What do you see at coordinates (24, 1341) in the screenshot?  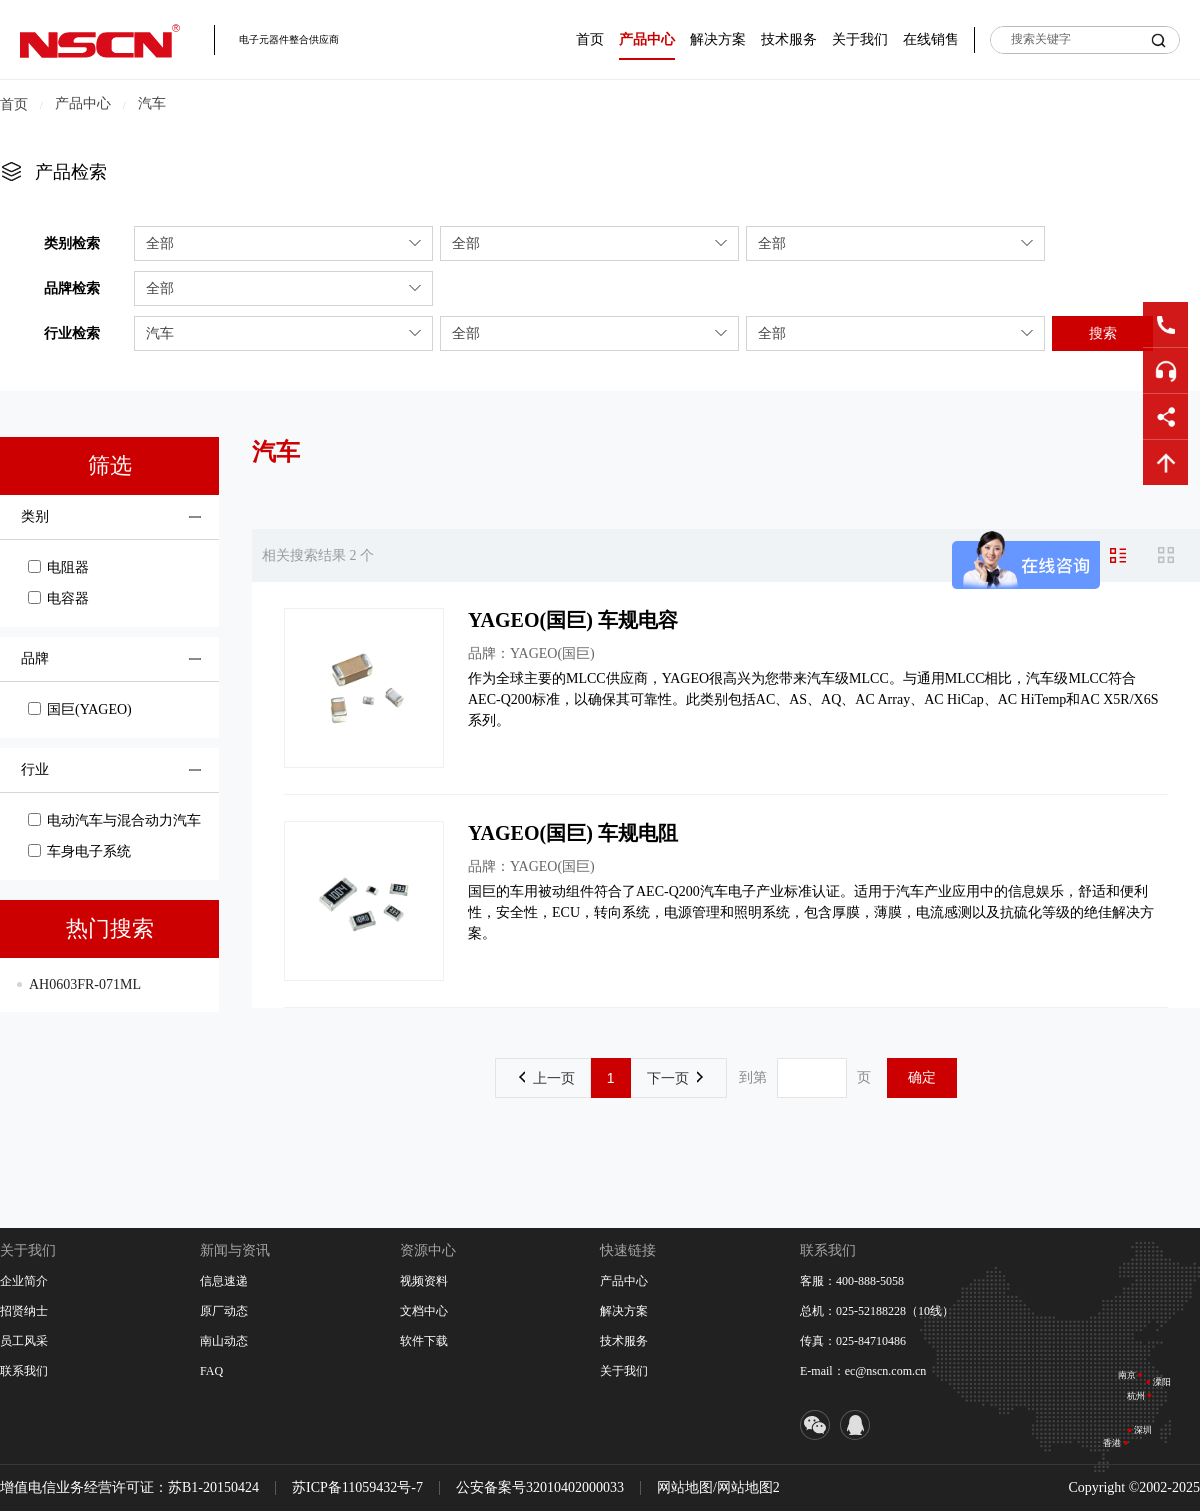 I see `员工风采` at bounding box center [24, 1341].